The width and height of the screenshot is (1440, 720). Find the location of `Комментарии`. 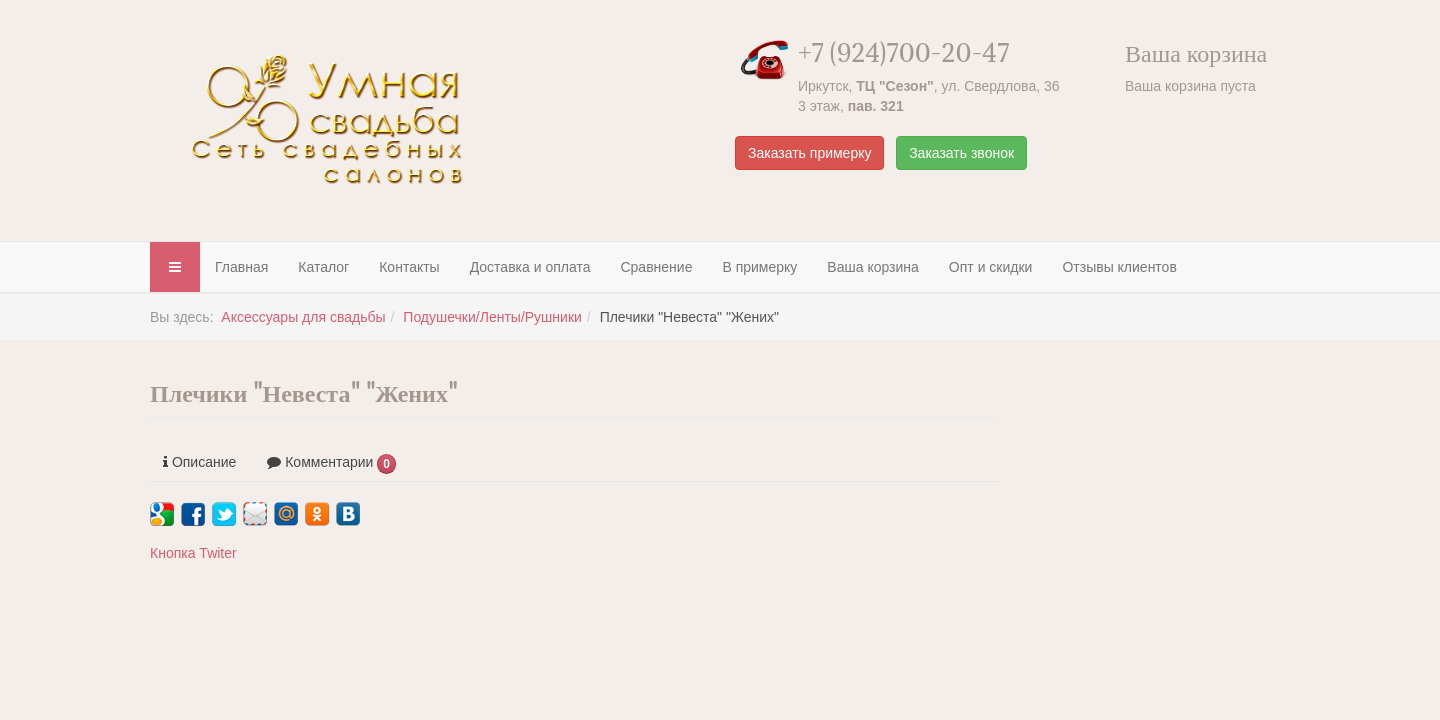

Комментарии is located at coordinates (331, 464).